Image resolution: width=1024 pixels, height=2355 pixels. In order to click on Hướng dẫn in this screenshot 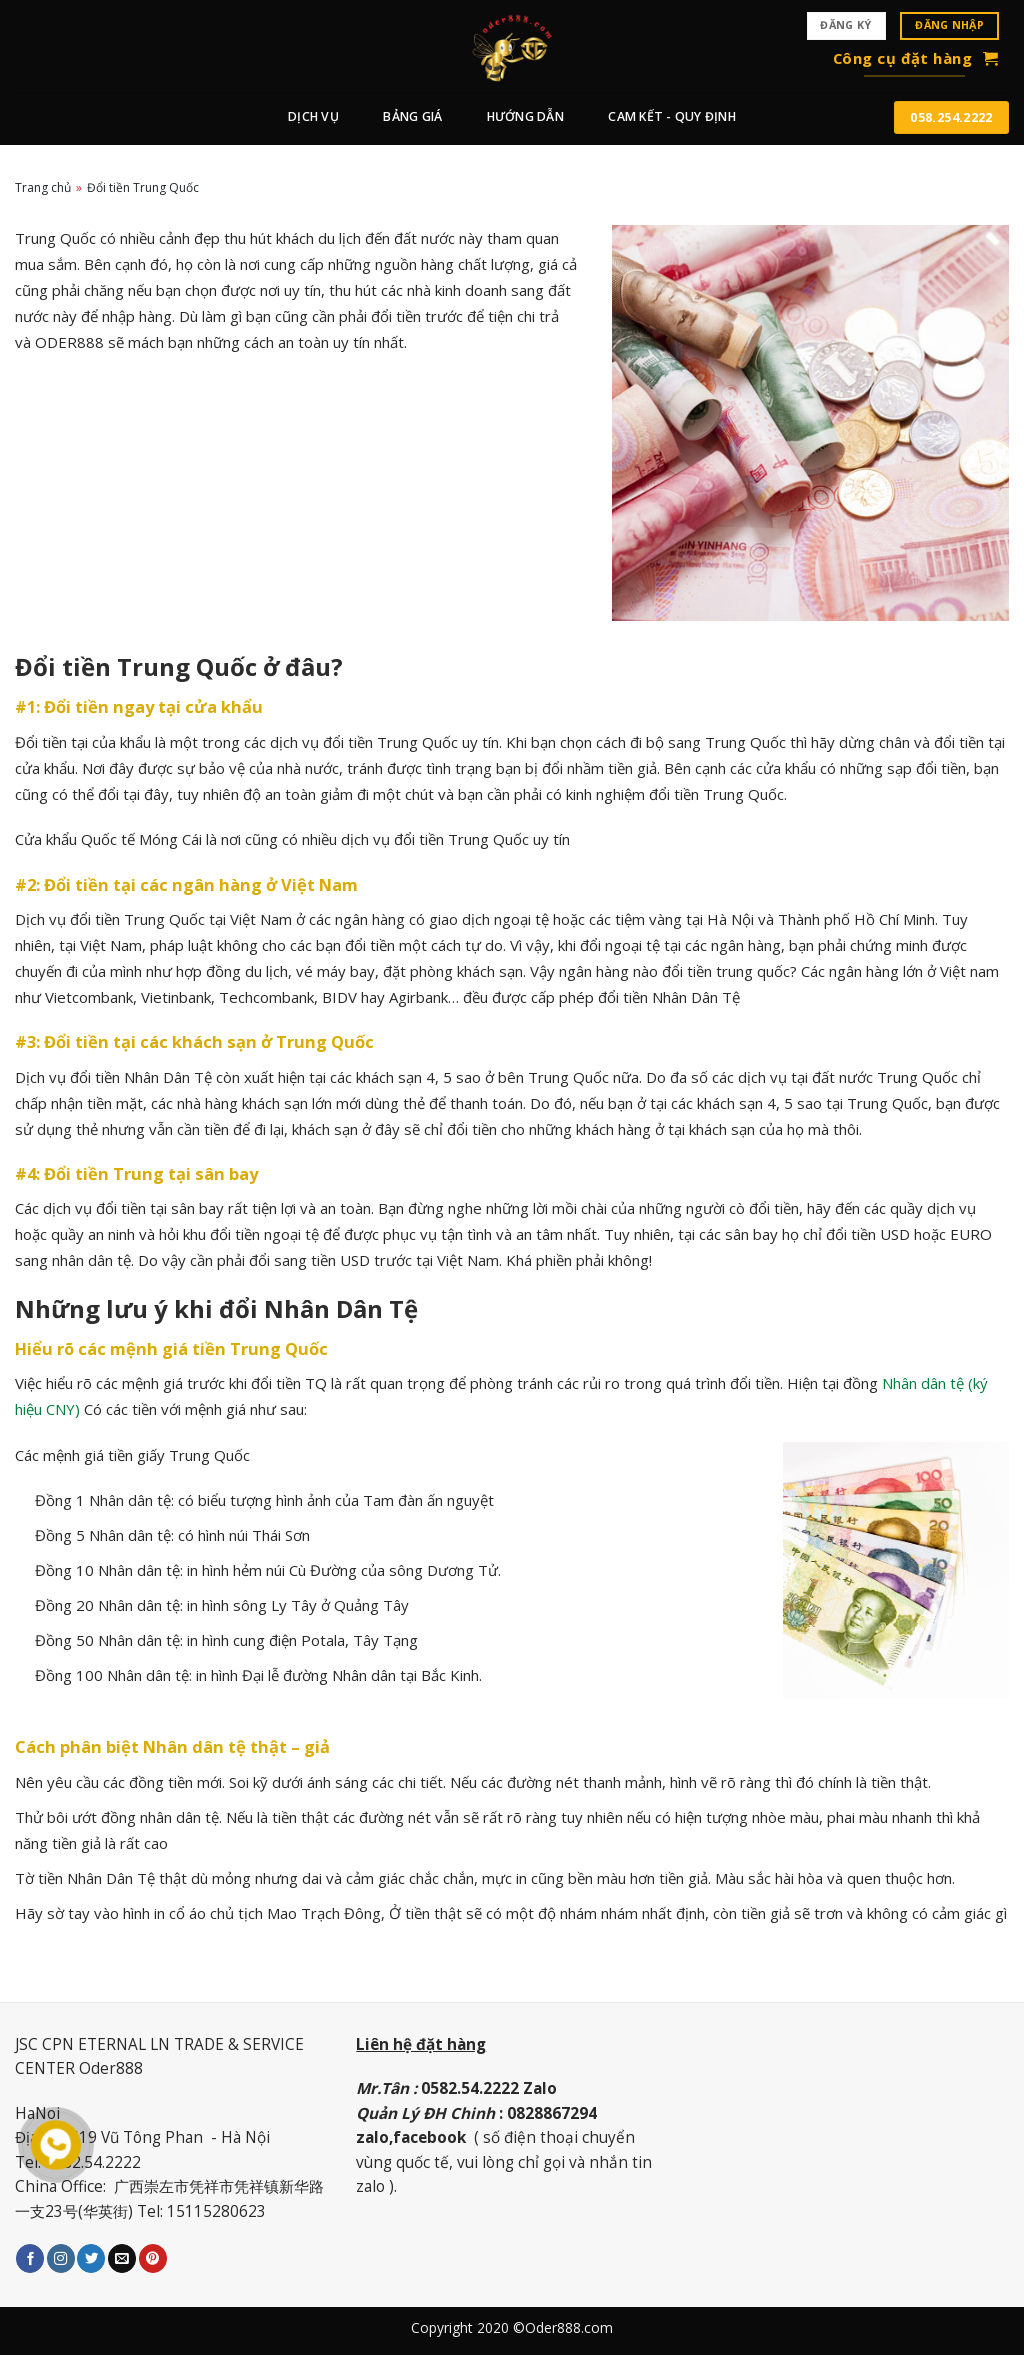, I will do `click(525, 116)`.